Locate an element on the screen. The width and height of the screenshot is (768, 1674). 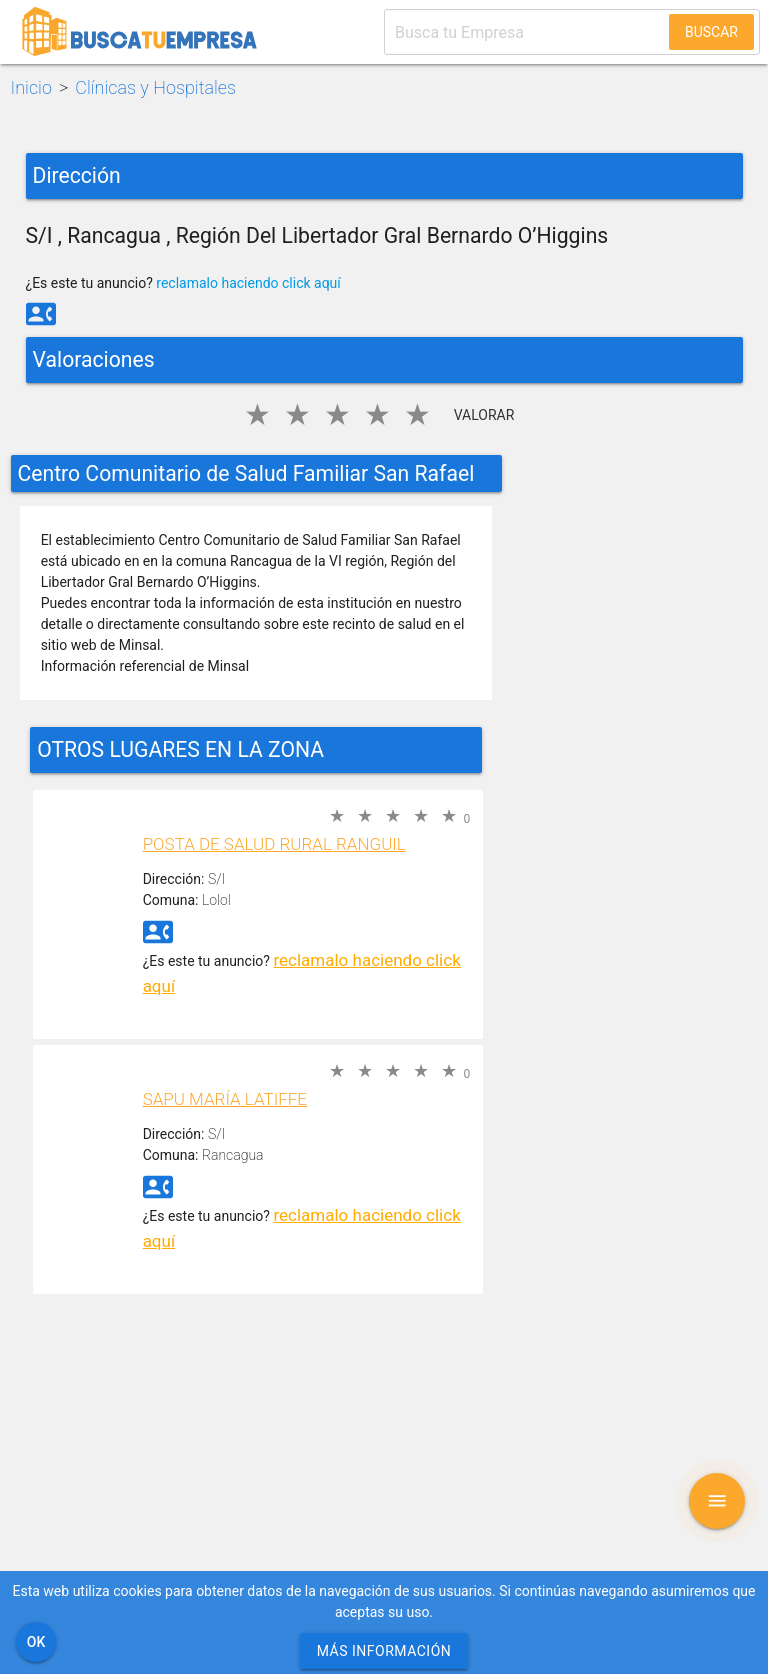
Valorar is located at coordinates (484, 415).